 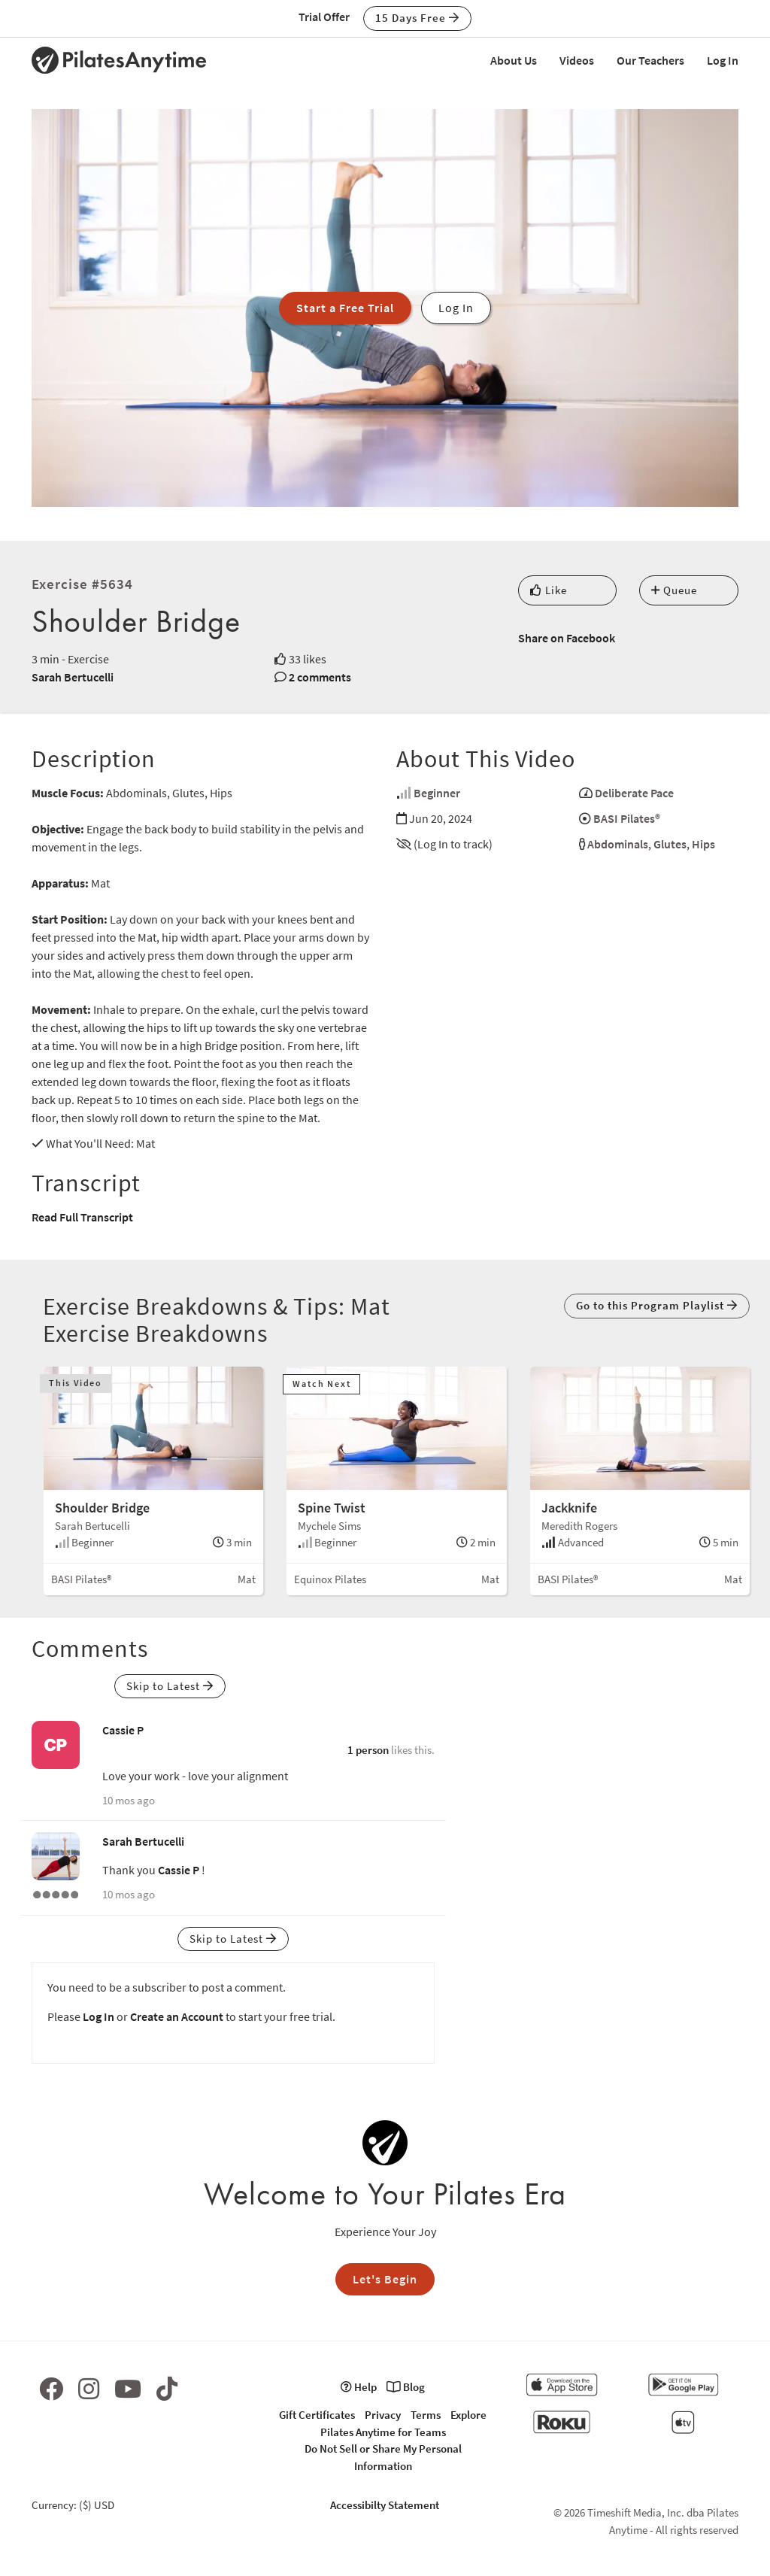 I want to click on About Us, so click(x=513, y=60).